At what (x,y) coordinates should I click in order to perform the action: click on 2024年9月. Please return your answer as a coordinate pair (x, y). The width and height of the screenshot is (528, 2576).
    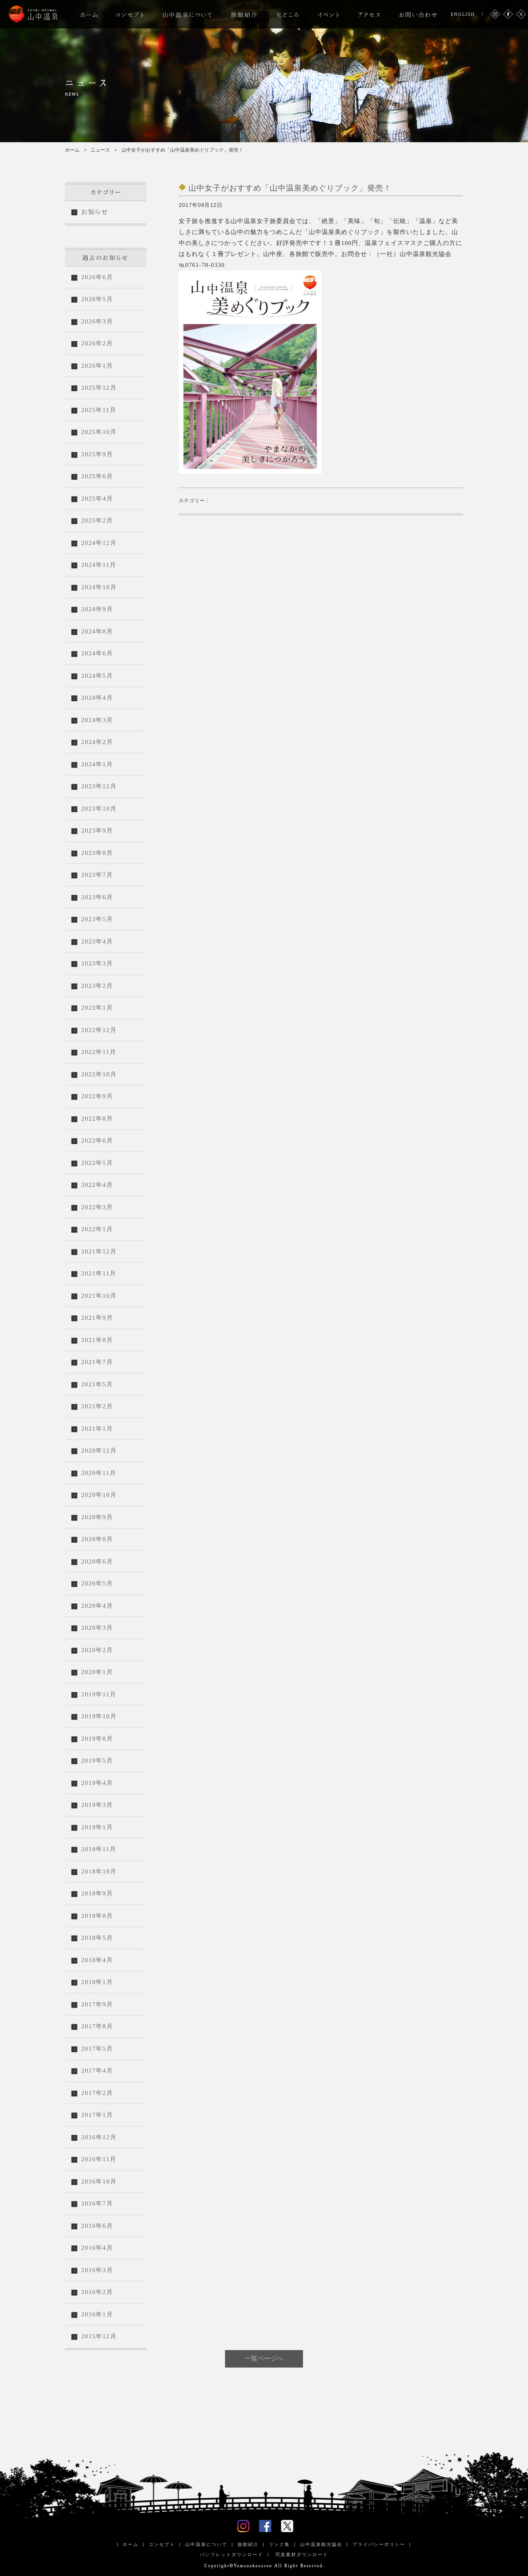
    Looking at the image, I should click on (97, 609).